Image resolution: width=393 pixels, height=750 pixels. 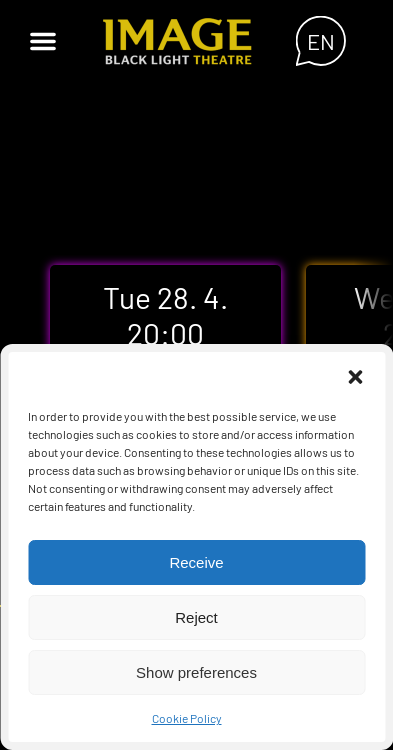 I want to click on Reject, so click(x=196, y=617).